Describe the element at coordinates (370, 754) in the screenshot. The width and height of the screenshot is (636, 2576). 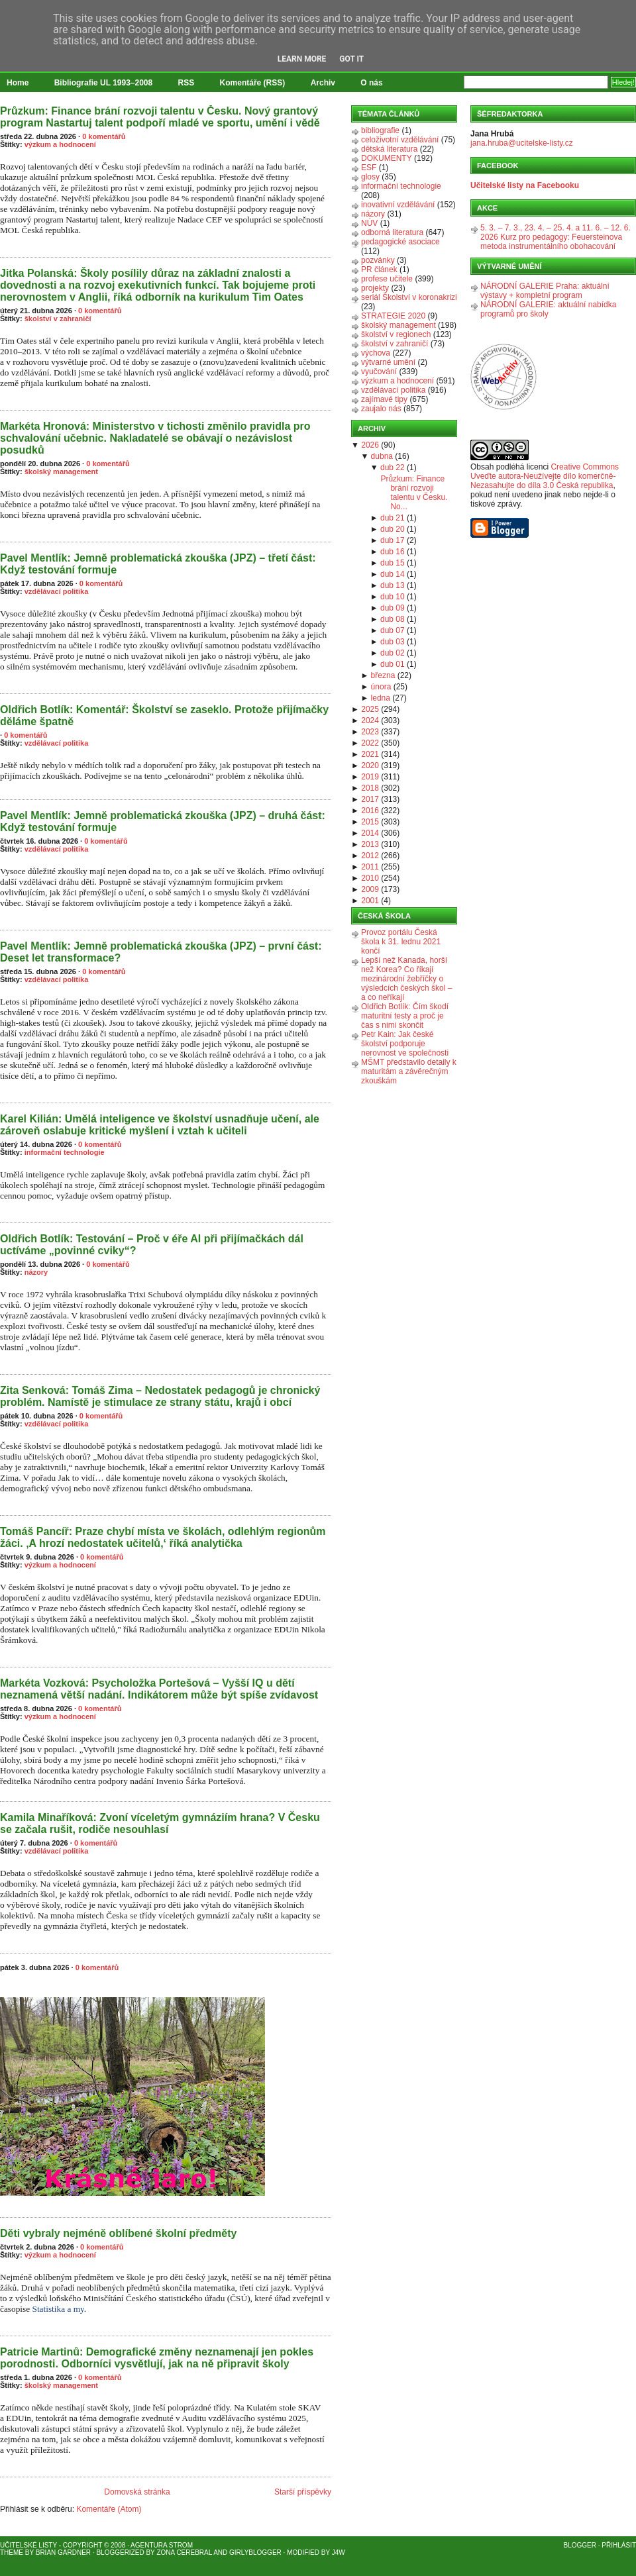
I see `2021` at that location.